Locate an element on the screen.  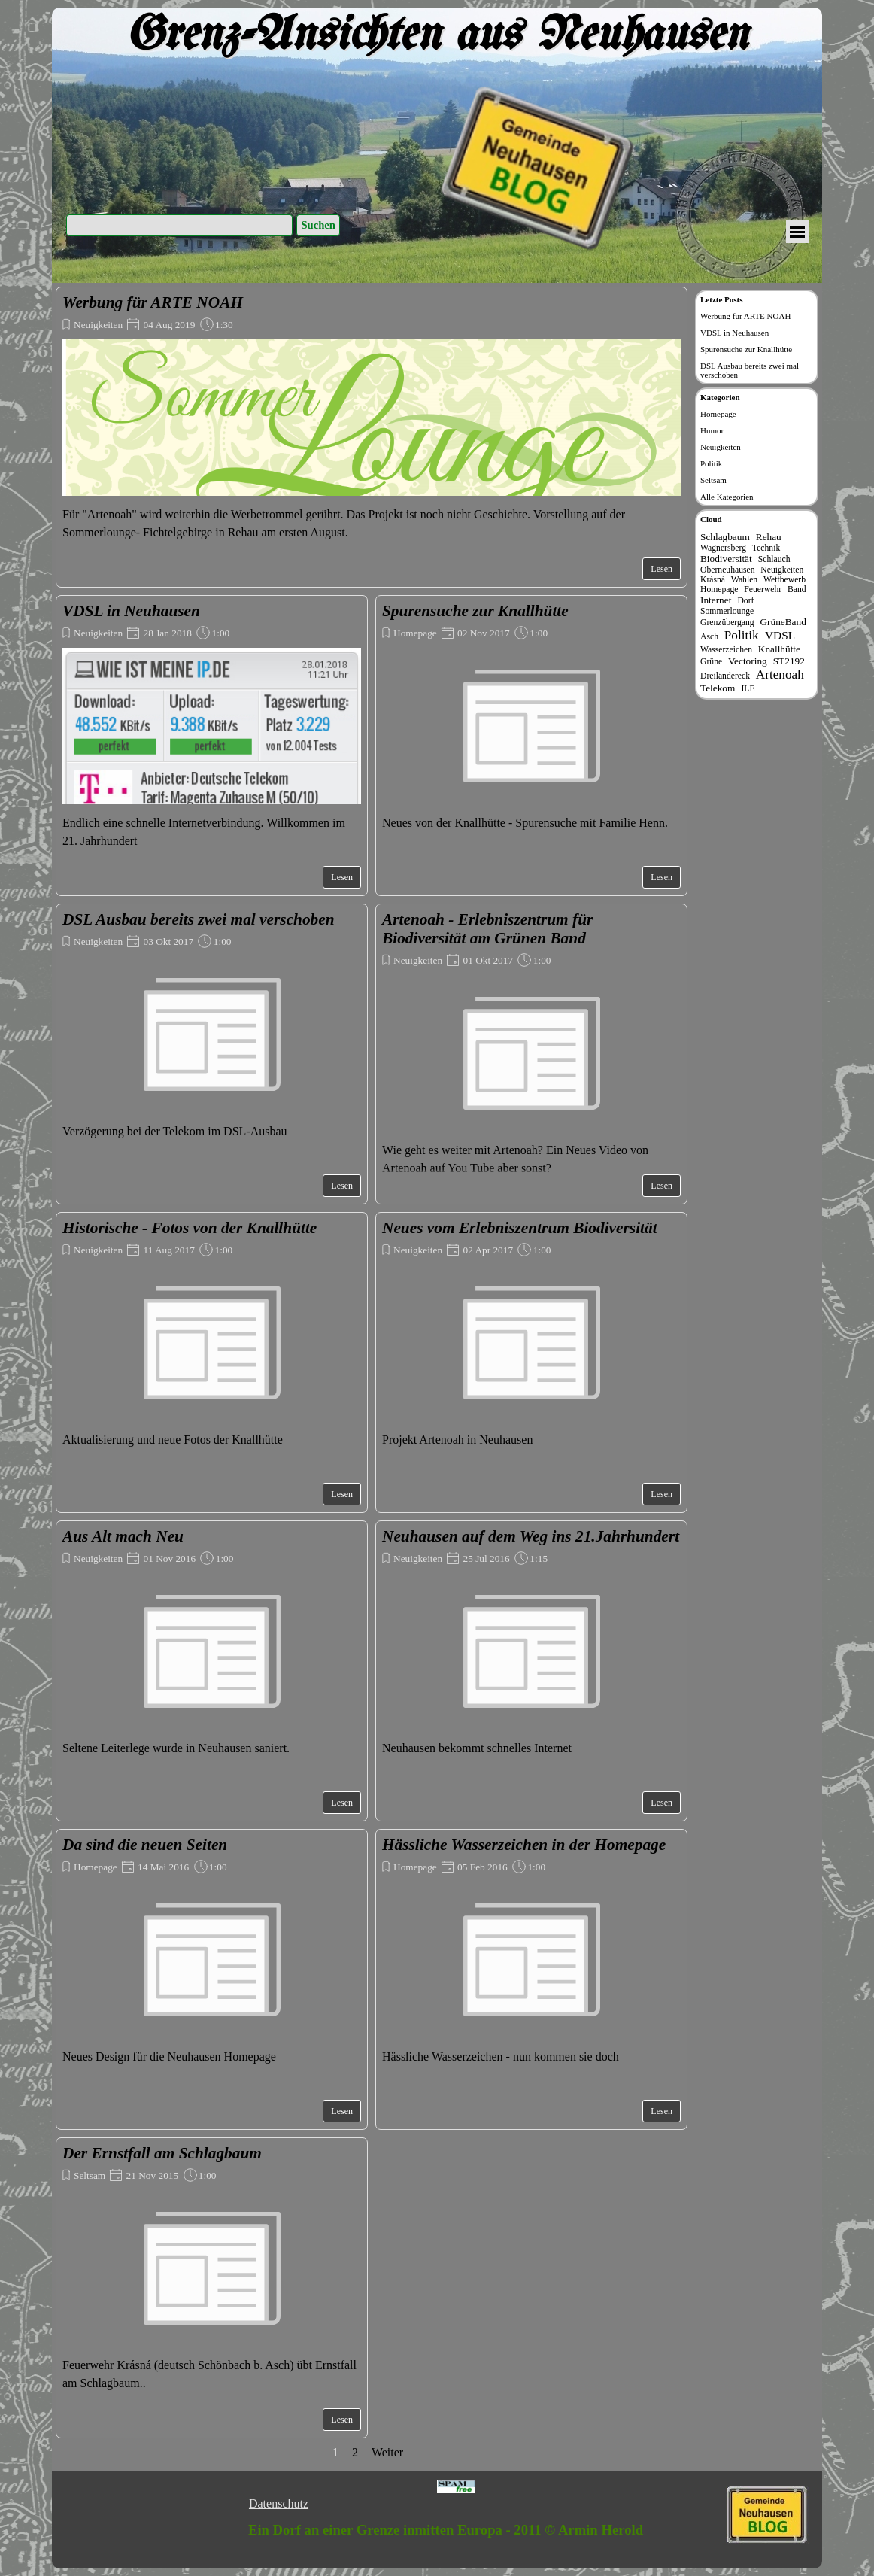
DSL Ausbau bereits zwei mal verschoben is located at coordinates (198, 919).